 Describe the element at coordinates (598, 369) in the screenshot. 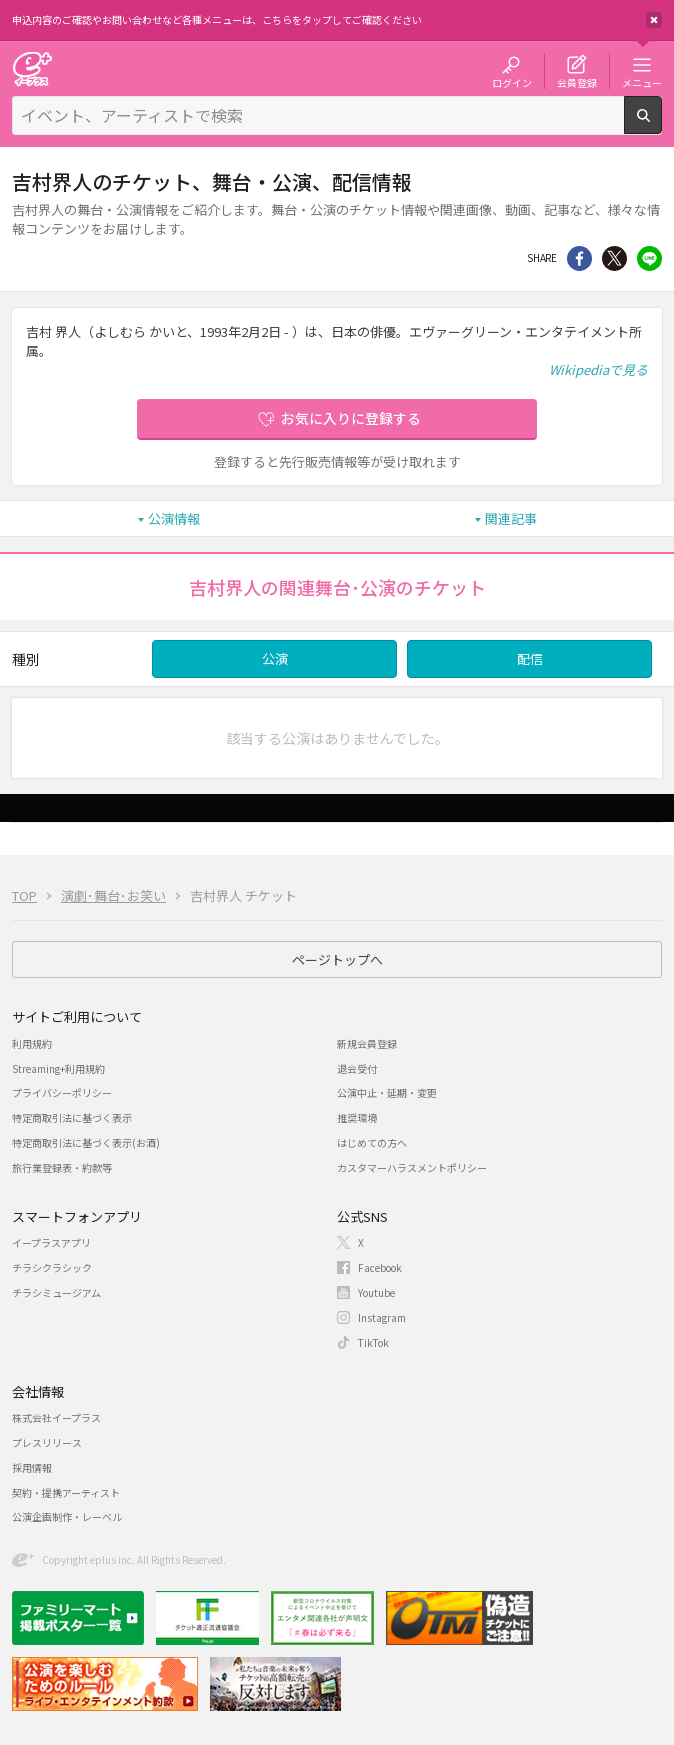

I see `Wikipediaで見る` at that location.